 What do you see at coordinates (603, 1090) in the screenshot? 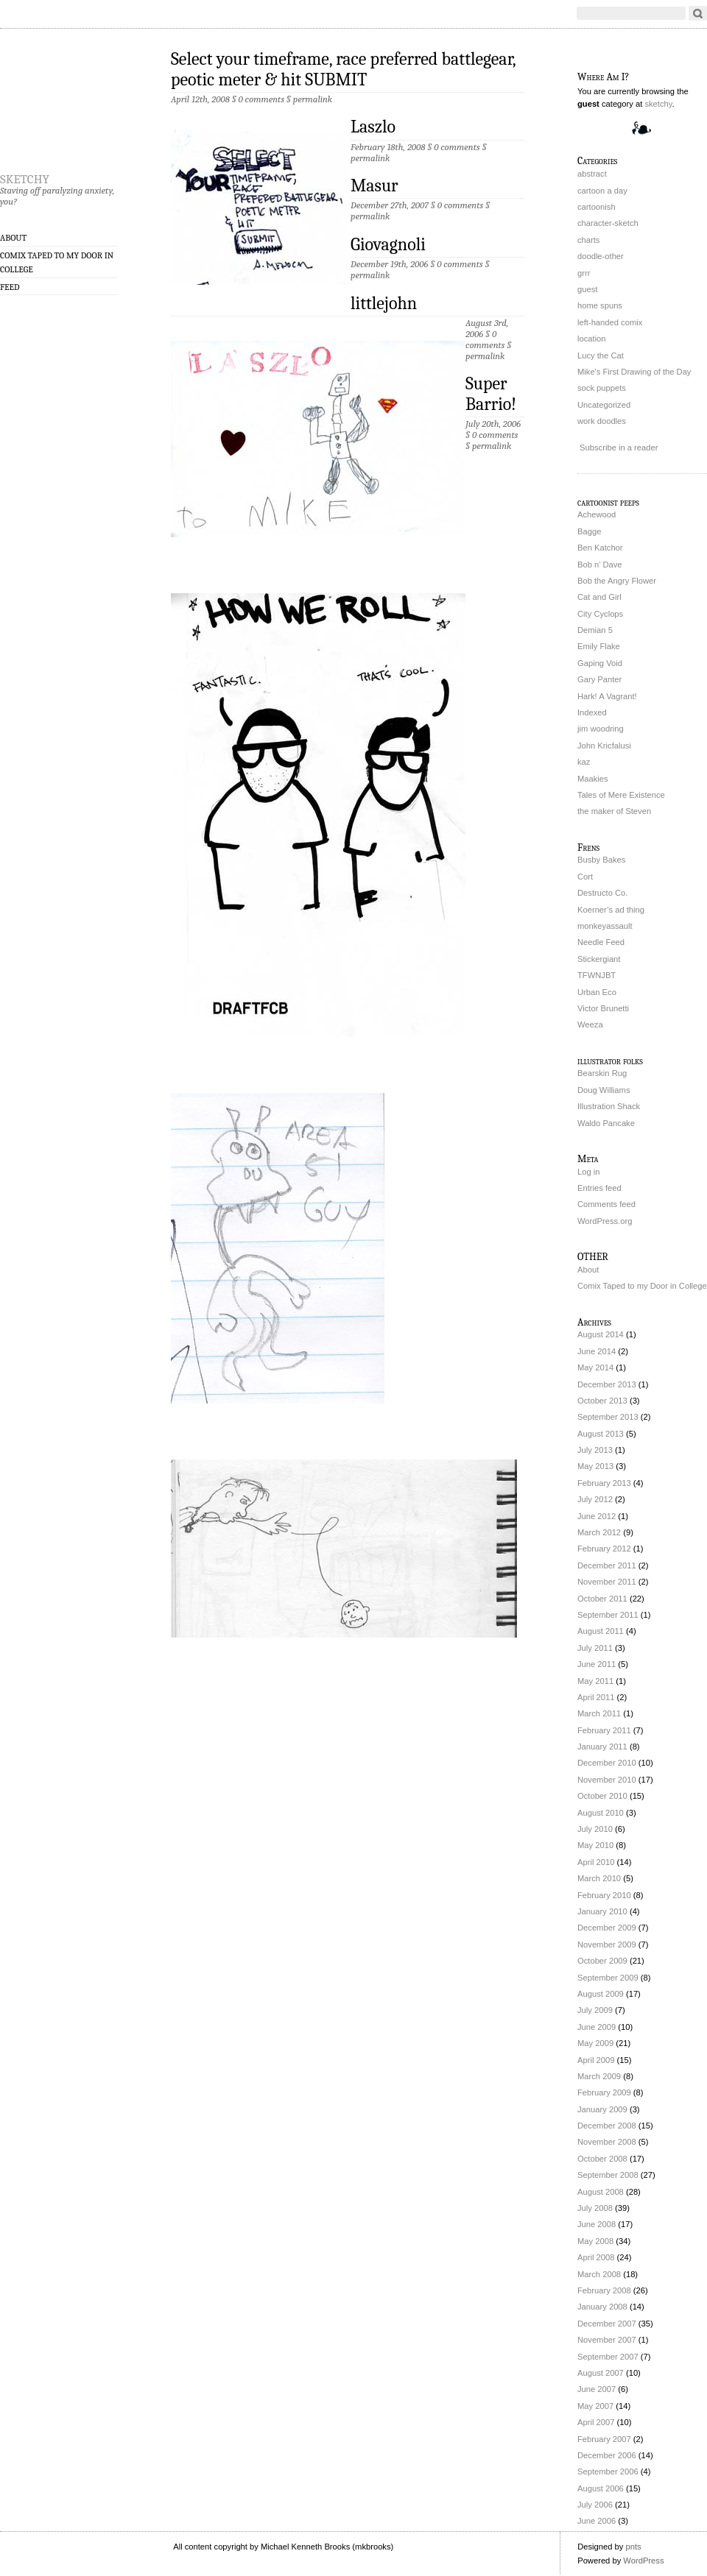
I see `Doug Williams` at bounding box center [603, 1090].